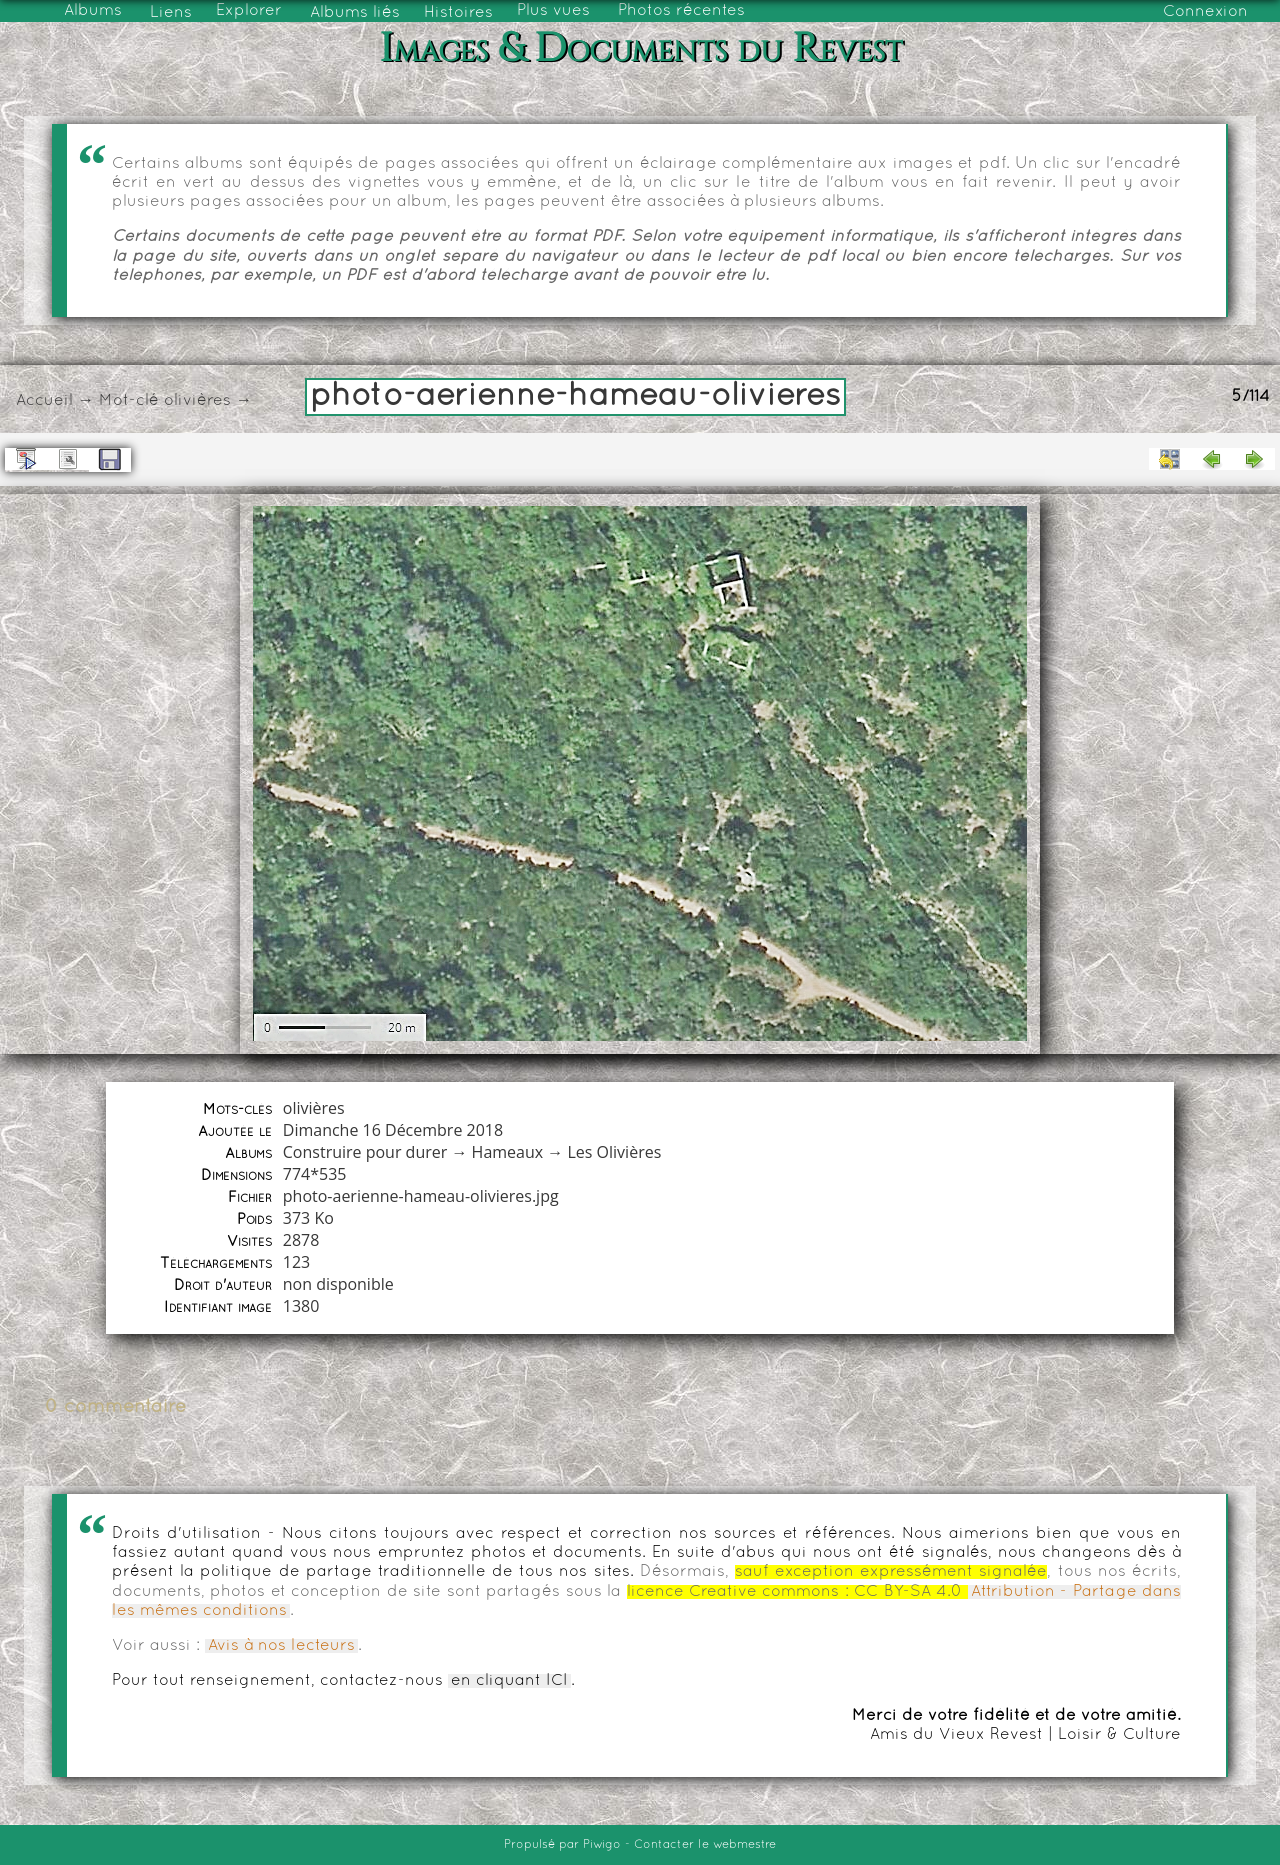 The height and width of the screenshot is (1865, 1280). Describe the element at coordinates (614, 1152) in the screenshot. I see `Les Olivières` at that location.